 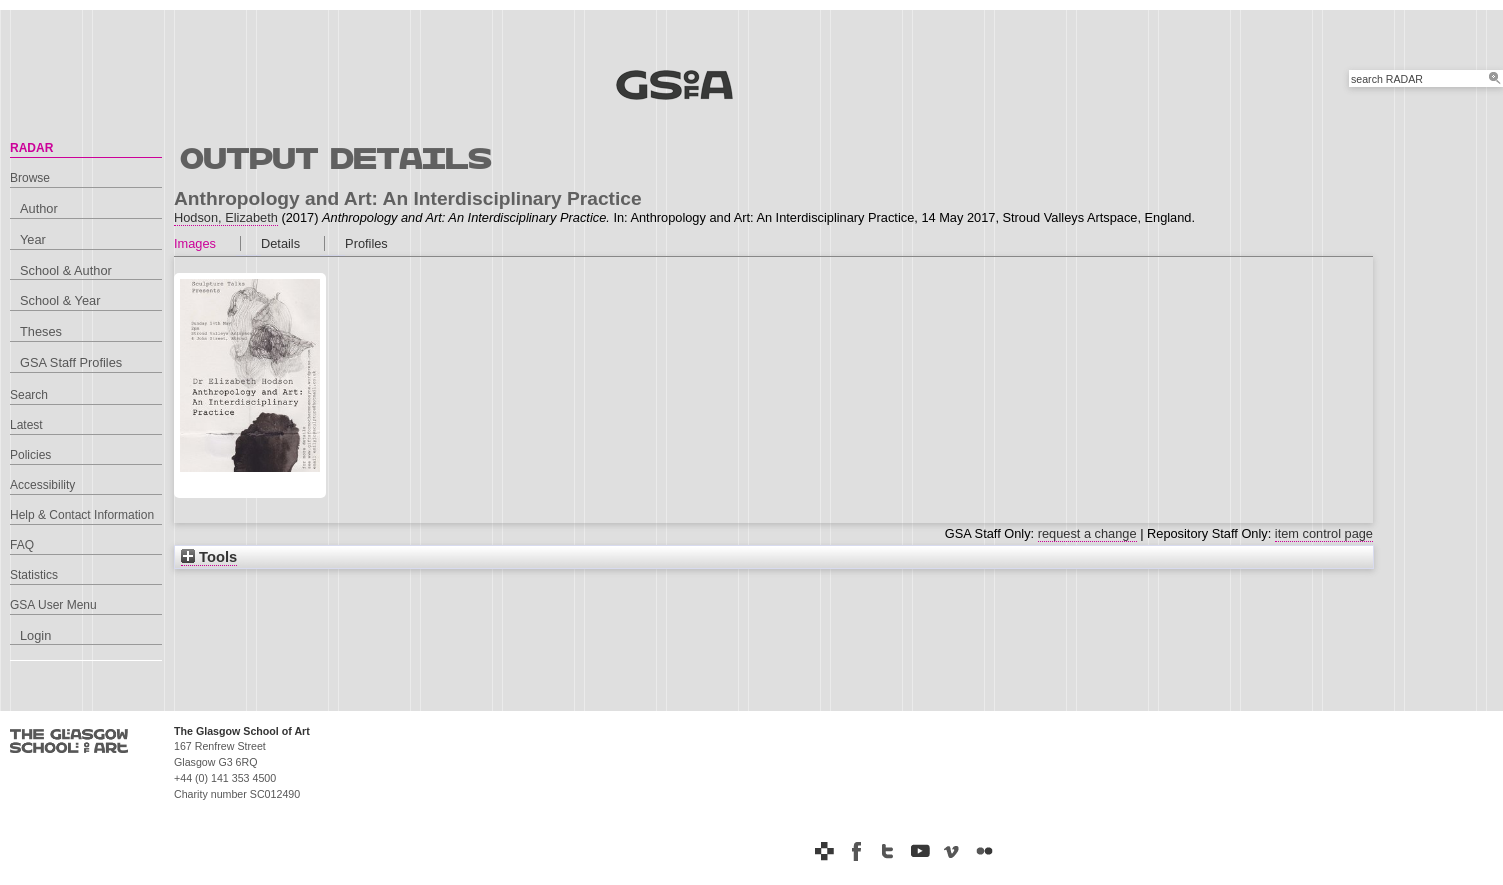 I want to click on request a change, so click(x=1087, y=533).